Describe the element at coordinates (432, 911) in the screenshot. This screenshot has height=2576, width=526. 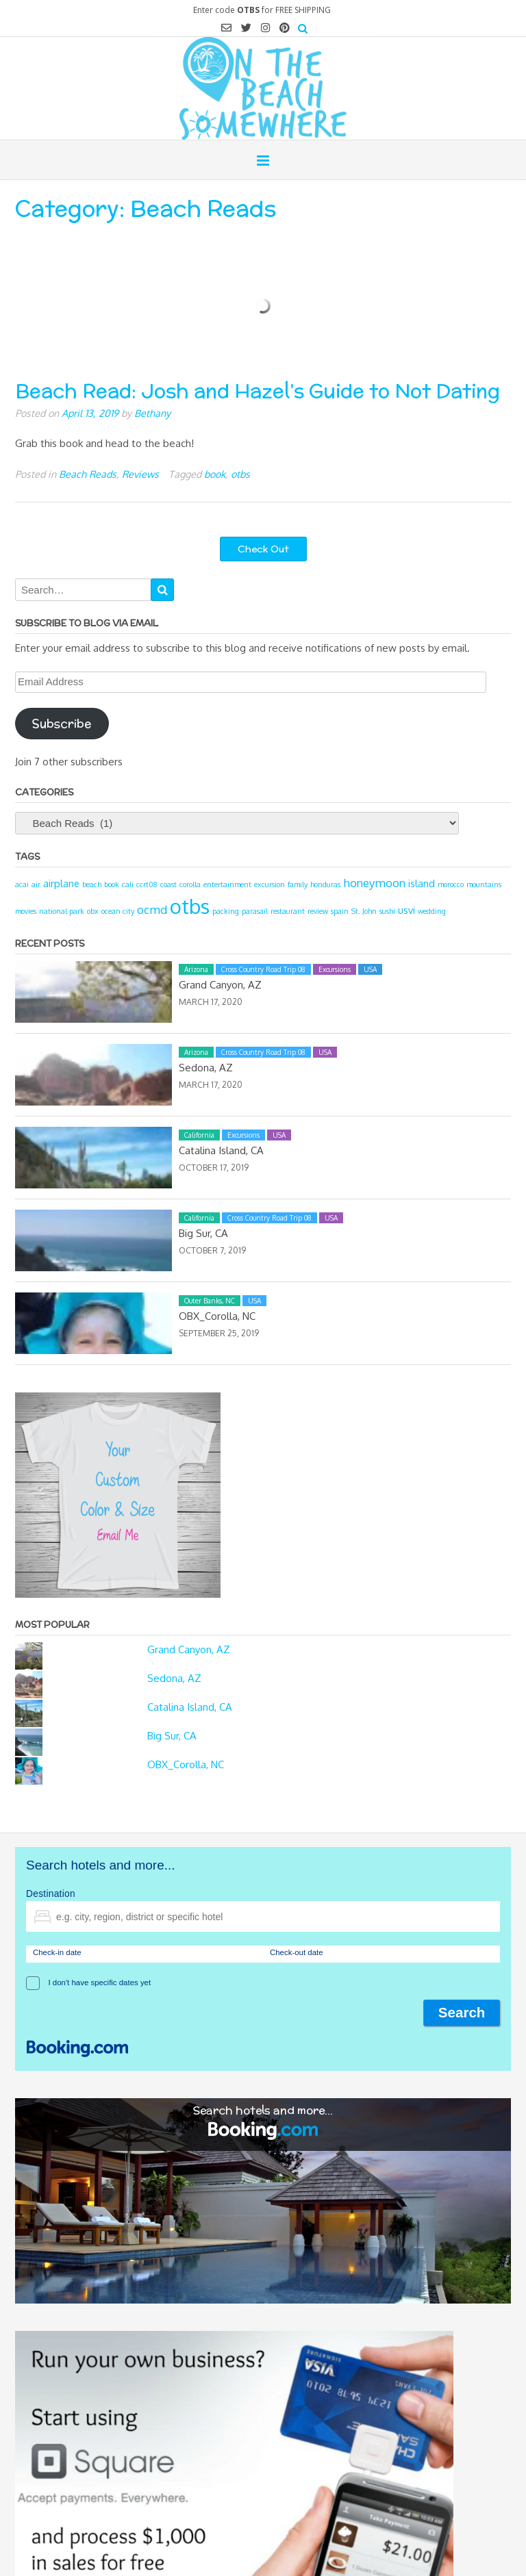
I see `wedding [wedding (1 item)]` at that location.